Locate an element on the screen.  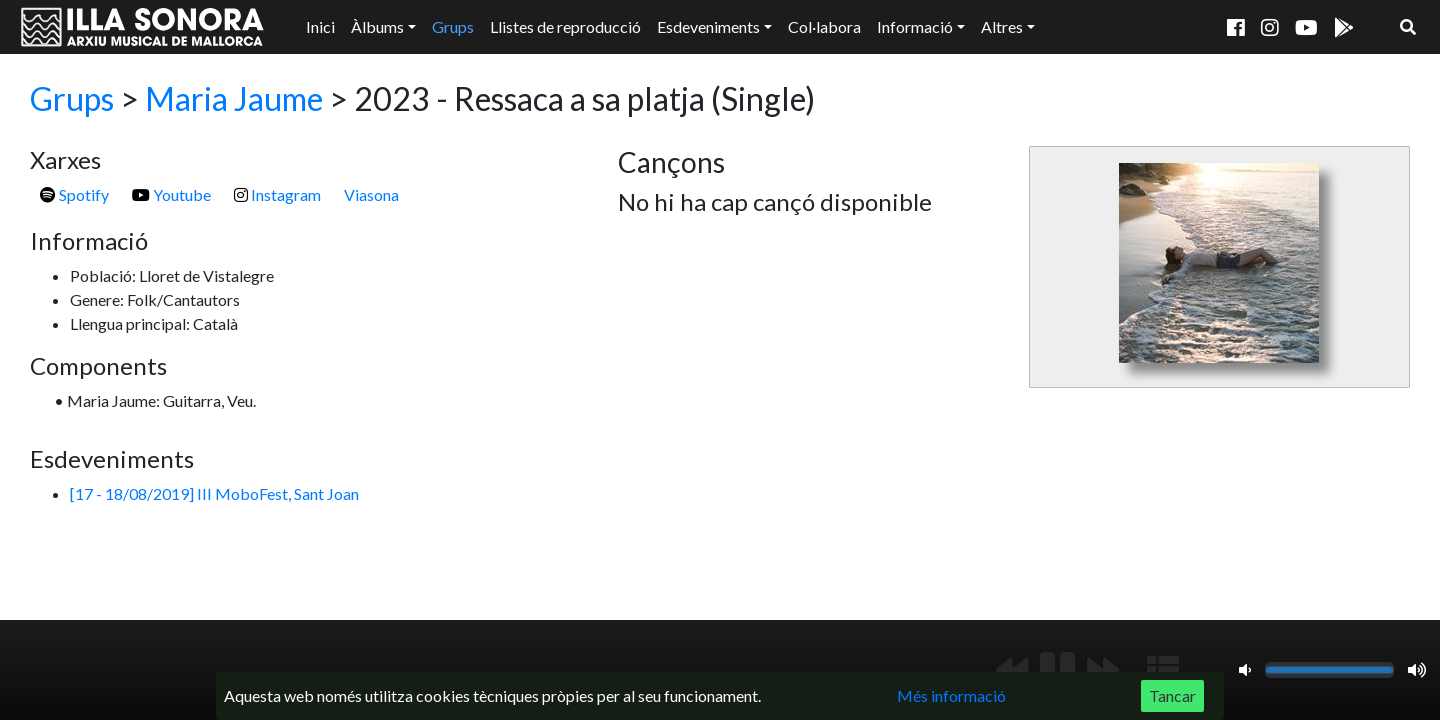
[Següent] is located at coordinates (1103, 670).